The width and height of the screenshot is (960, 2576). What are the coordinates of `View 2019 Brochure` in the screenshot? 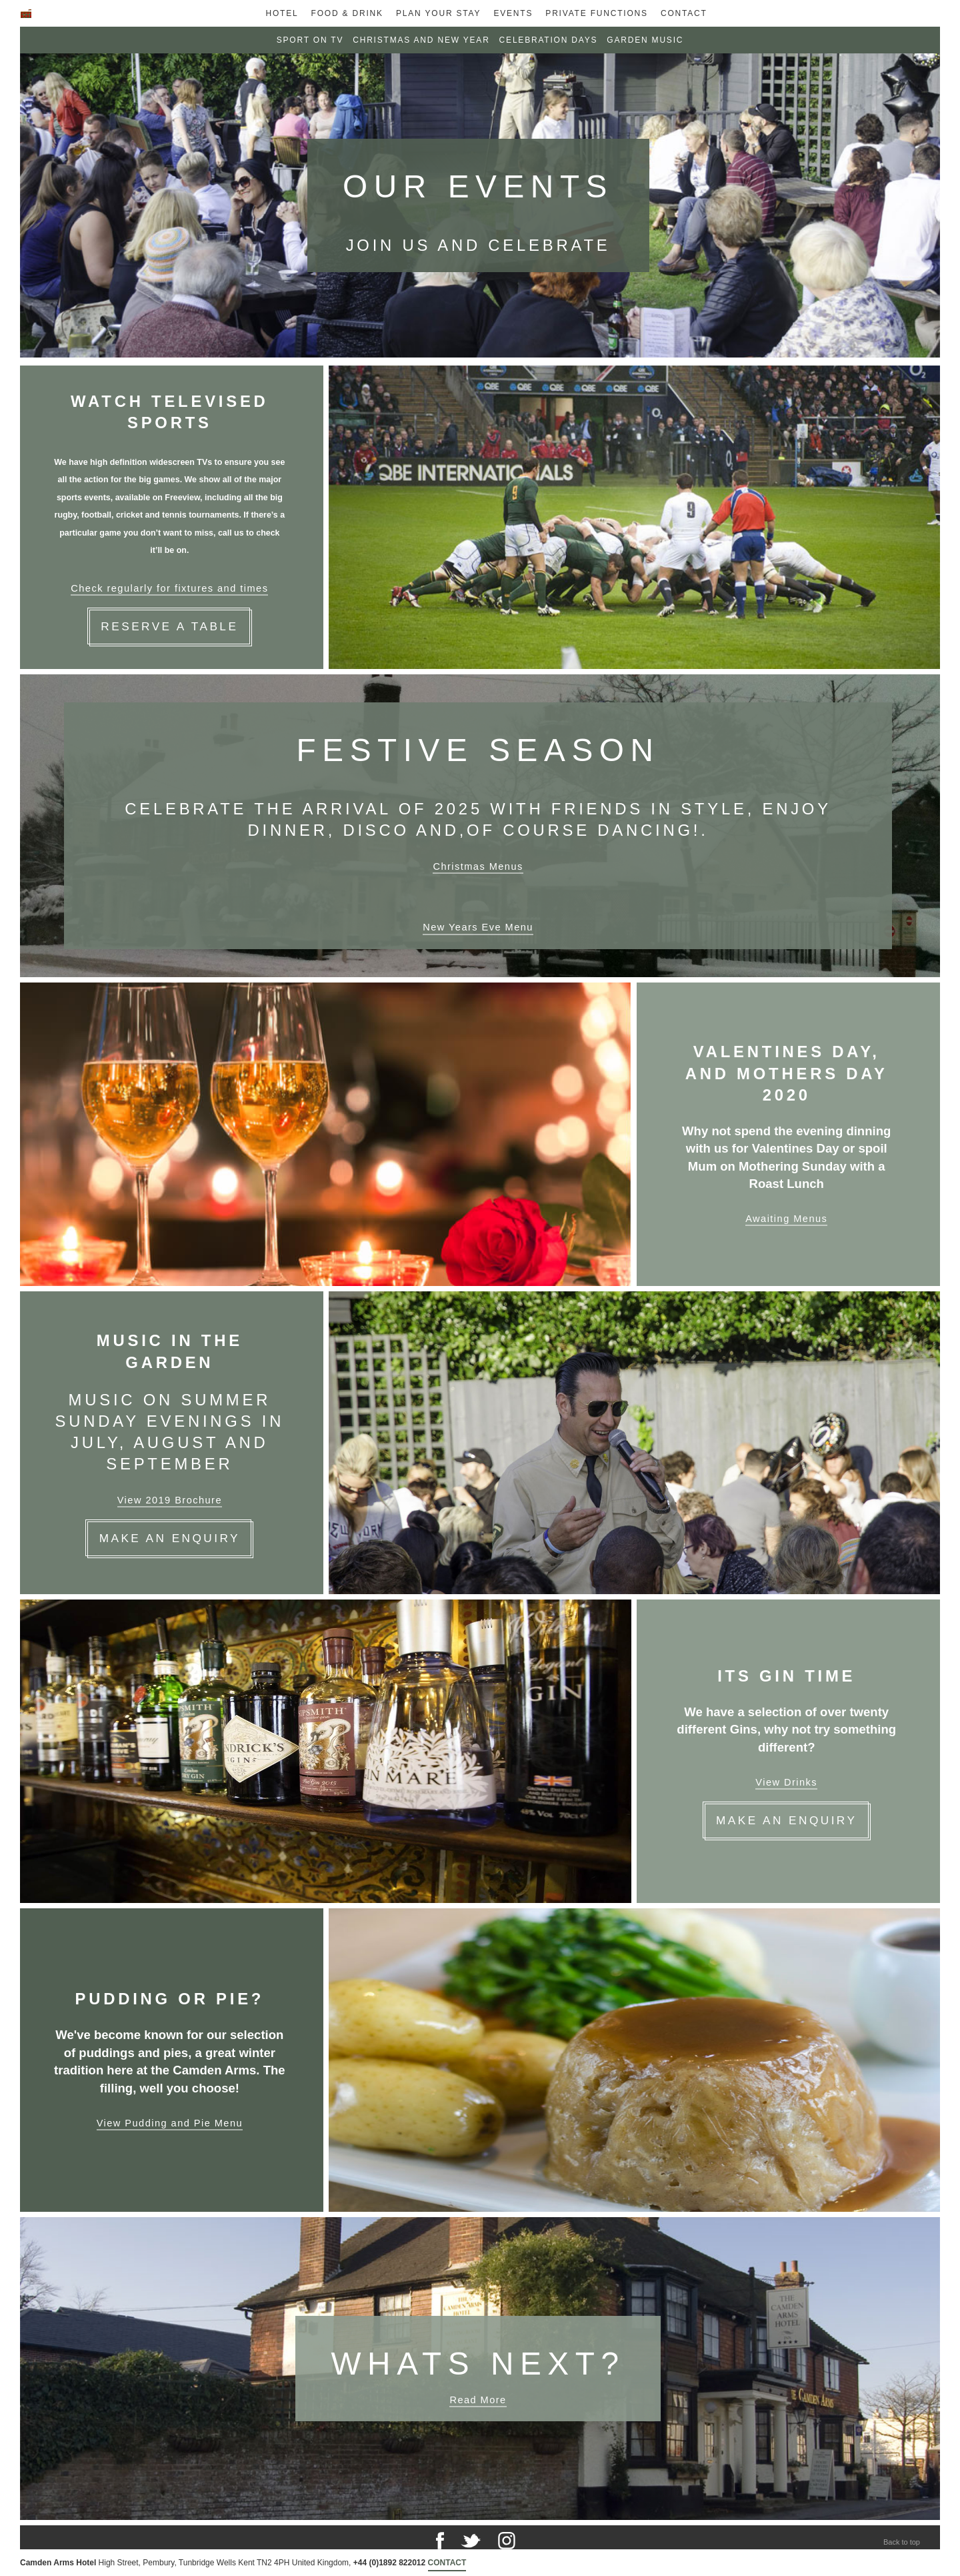 It's located at (169, 1500).